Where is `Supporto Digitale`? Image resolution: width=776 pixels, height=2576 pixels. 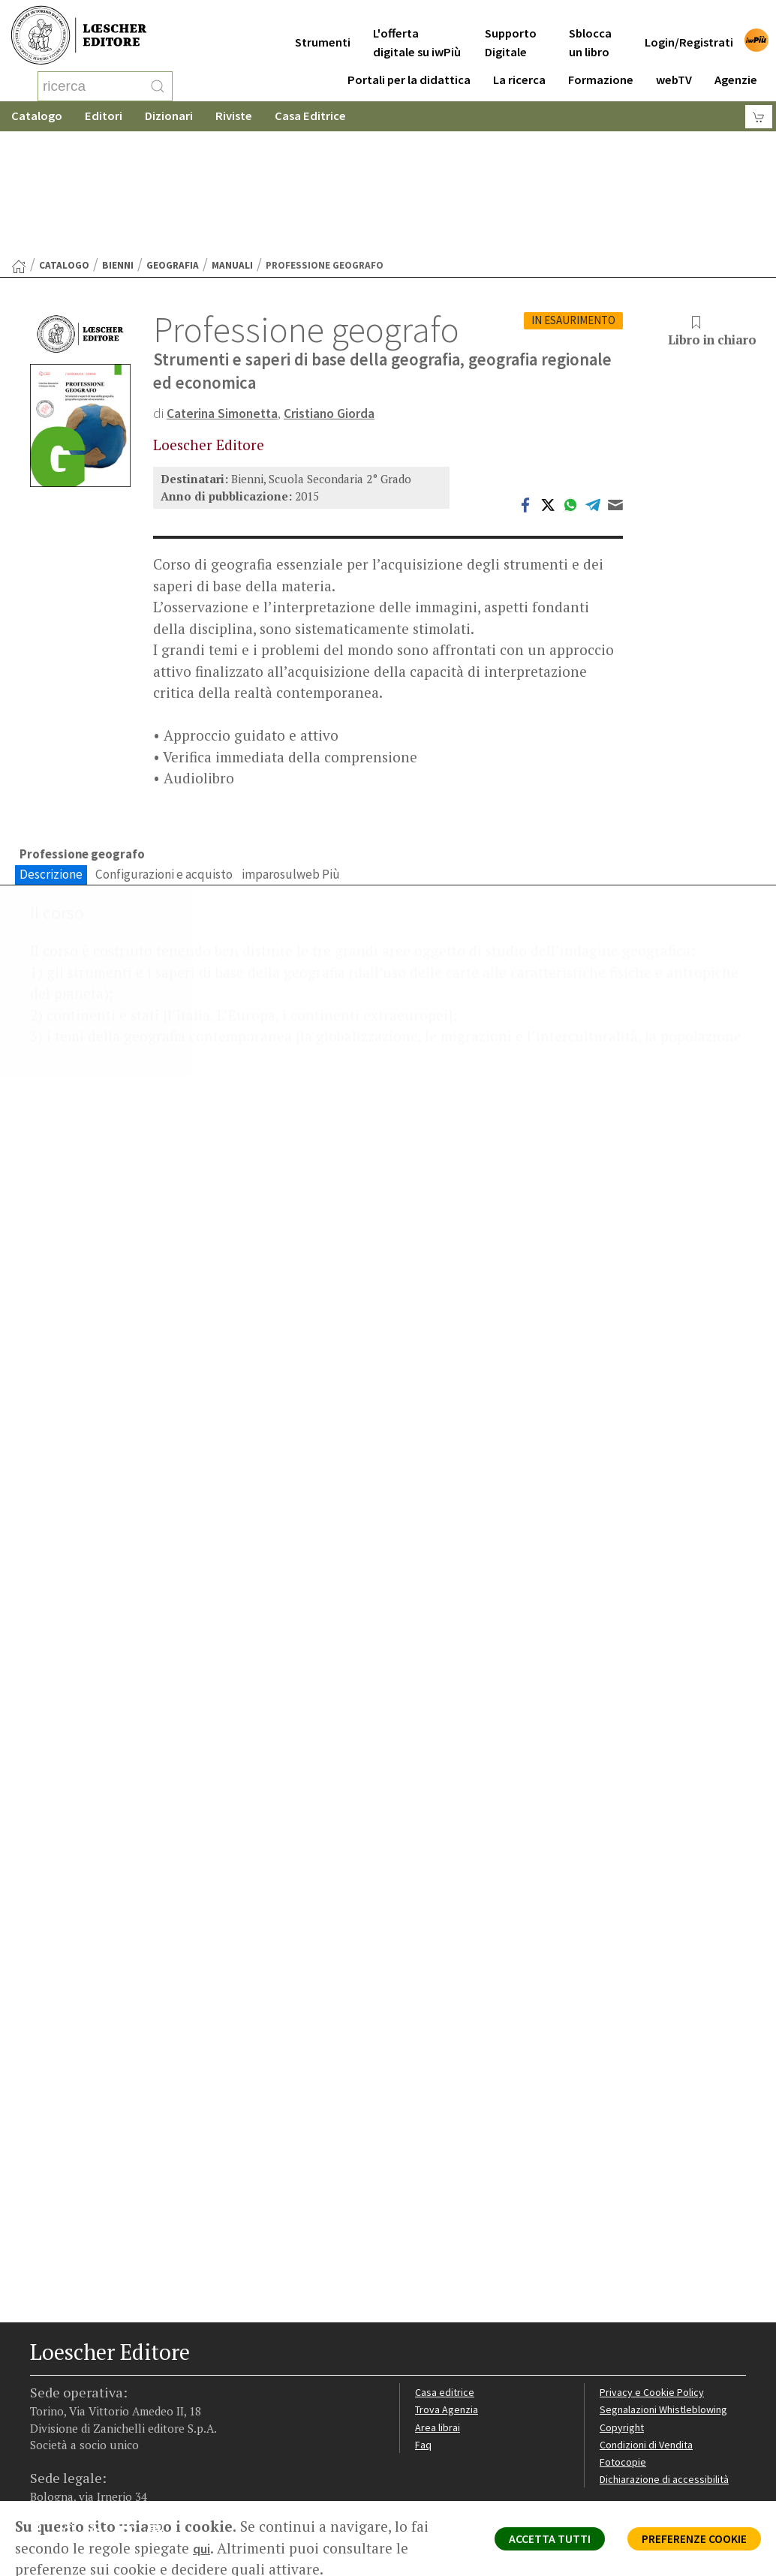
Supporto Digitale is located at coordinates (511, 31).